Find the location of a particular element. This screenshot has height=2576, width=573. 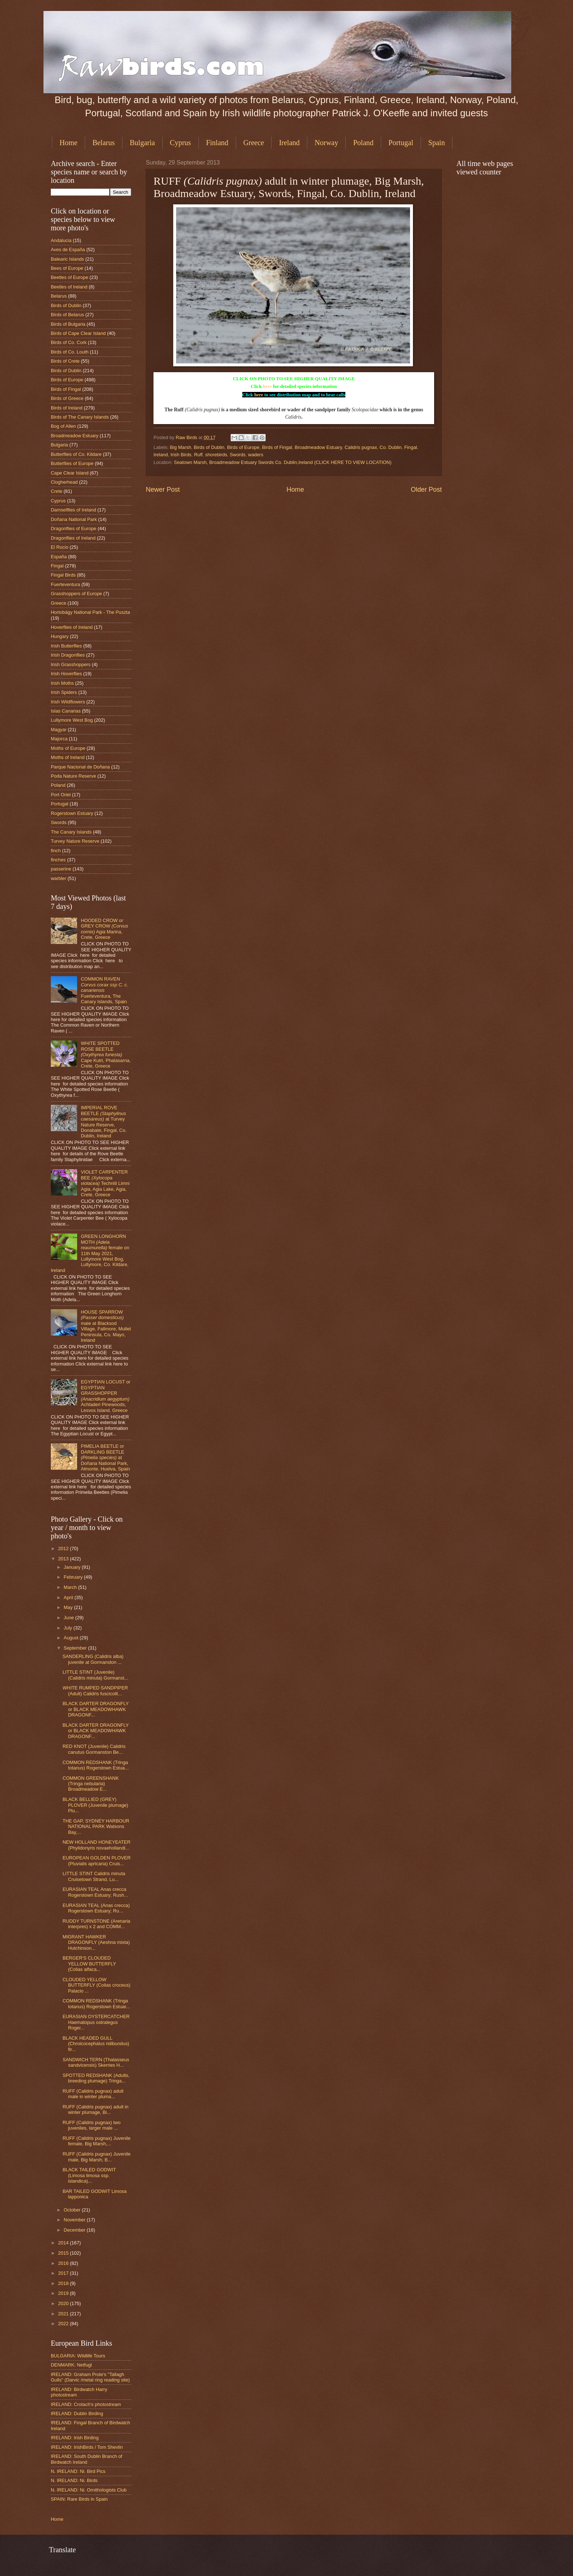

Birds of Greece is located at coordinates (67, 398).